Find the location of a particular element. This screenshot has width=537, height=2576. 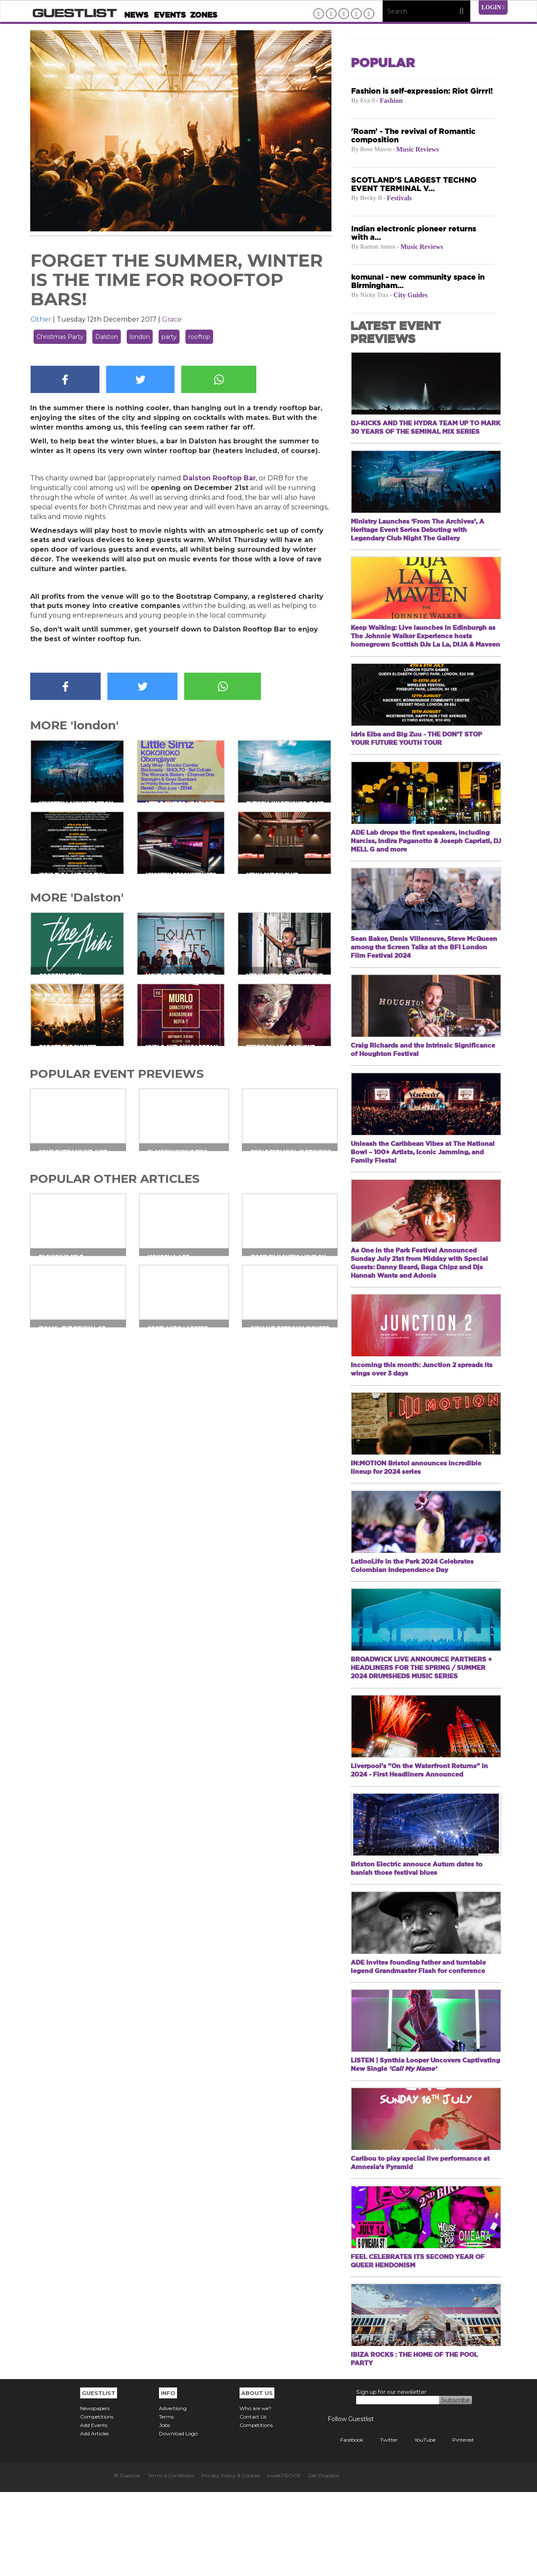

News is located at coordinates (136, 15).